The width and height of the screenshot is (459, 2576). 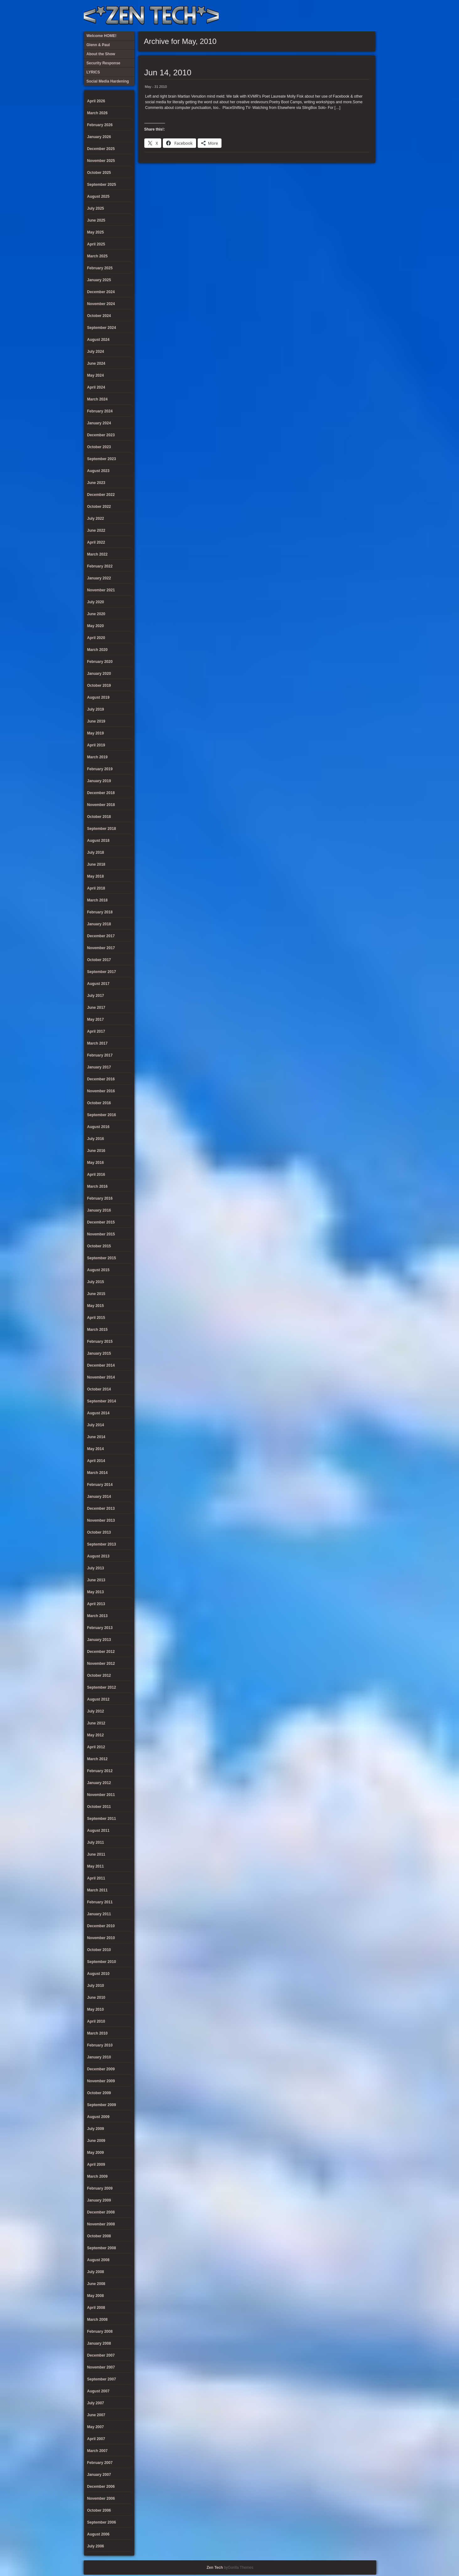 I want to click on October 2023, so click(x=99, y=447).